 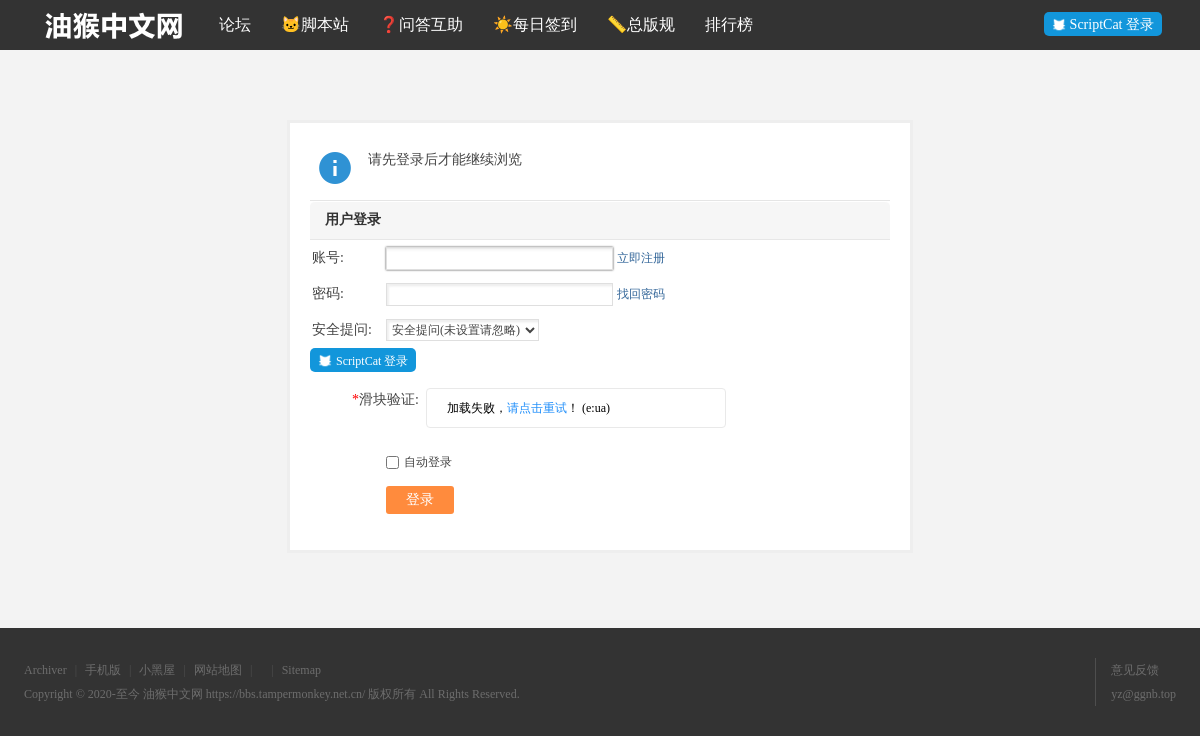 What do you see at coordinates (537, 408) in the screenshot?
I see `请点击重试` at bounding box center [537, 408].